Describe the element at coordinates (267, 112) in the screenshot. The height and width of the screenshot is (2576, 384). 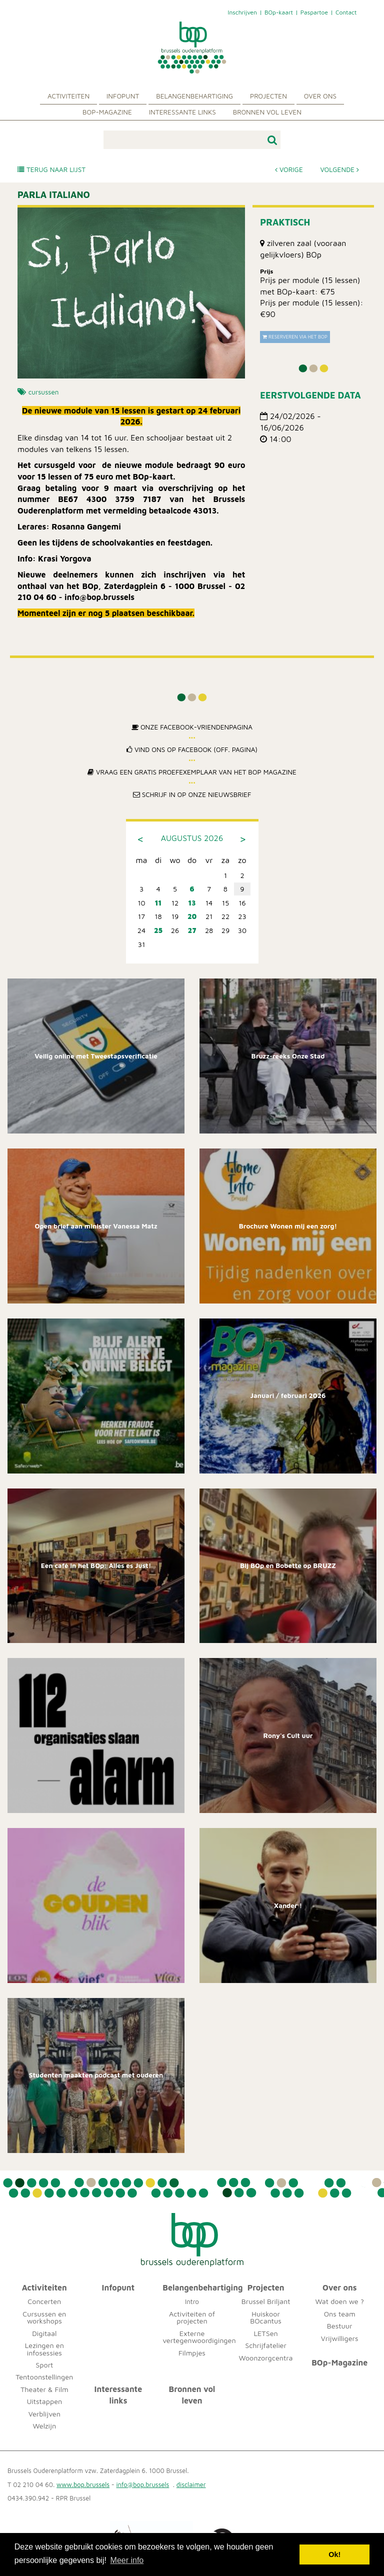
I see `Bronnen vol leven` at that location.